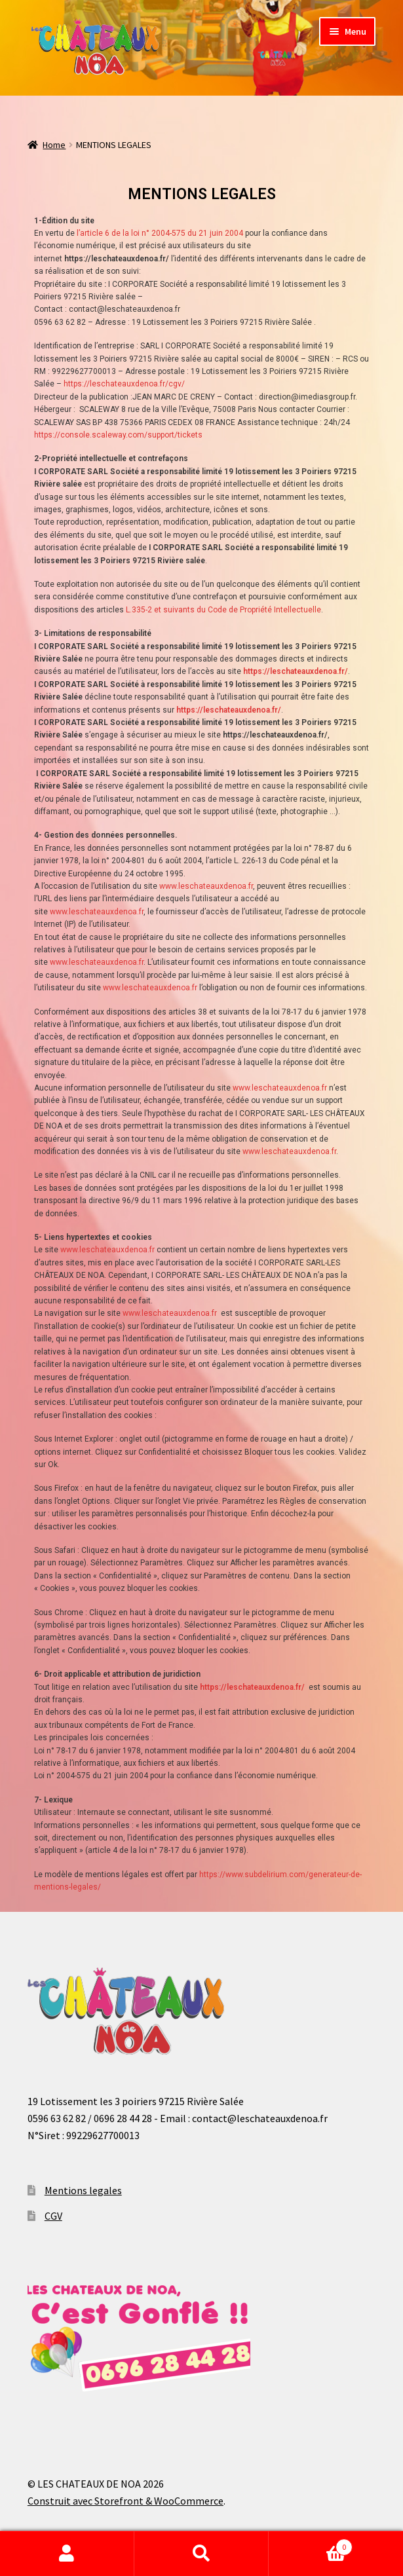 Image resolution: width=403 pixels, height=2576 pixels. What do you see at coordinates (83, 2190) in the screenshot?
I see `Mentions legales` at bounding box center [83, 2190].